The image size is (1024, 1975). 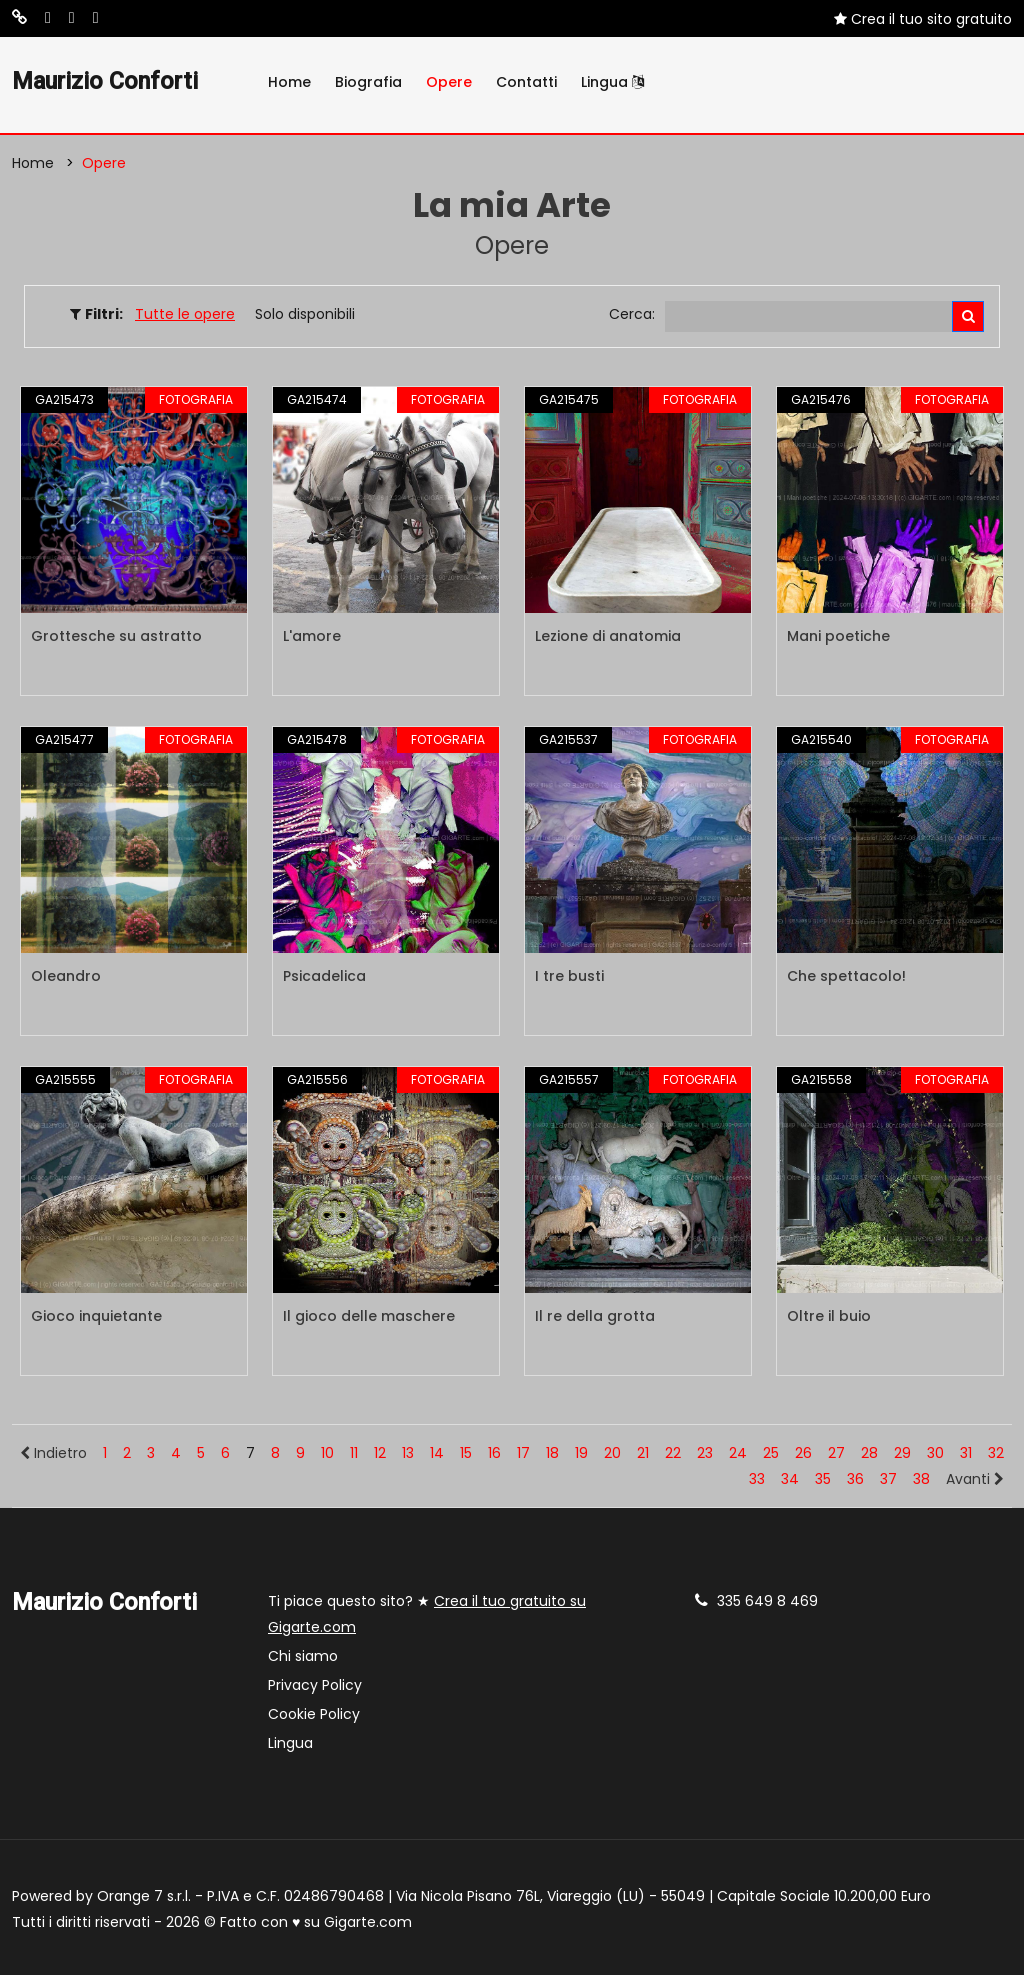 What do you see at coordinates (526, 82) in the screenshot?
I see `Contatti` at bounding box center [526, 82].